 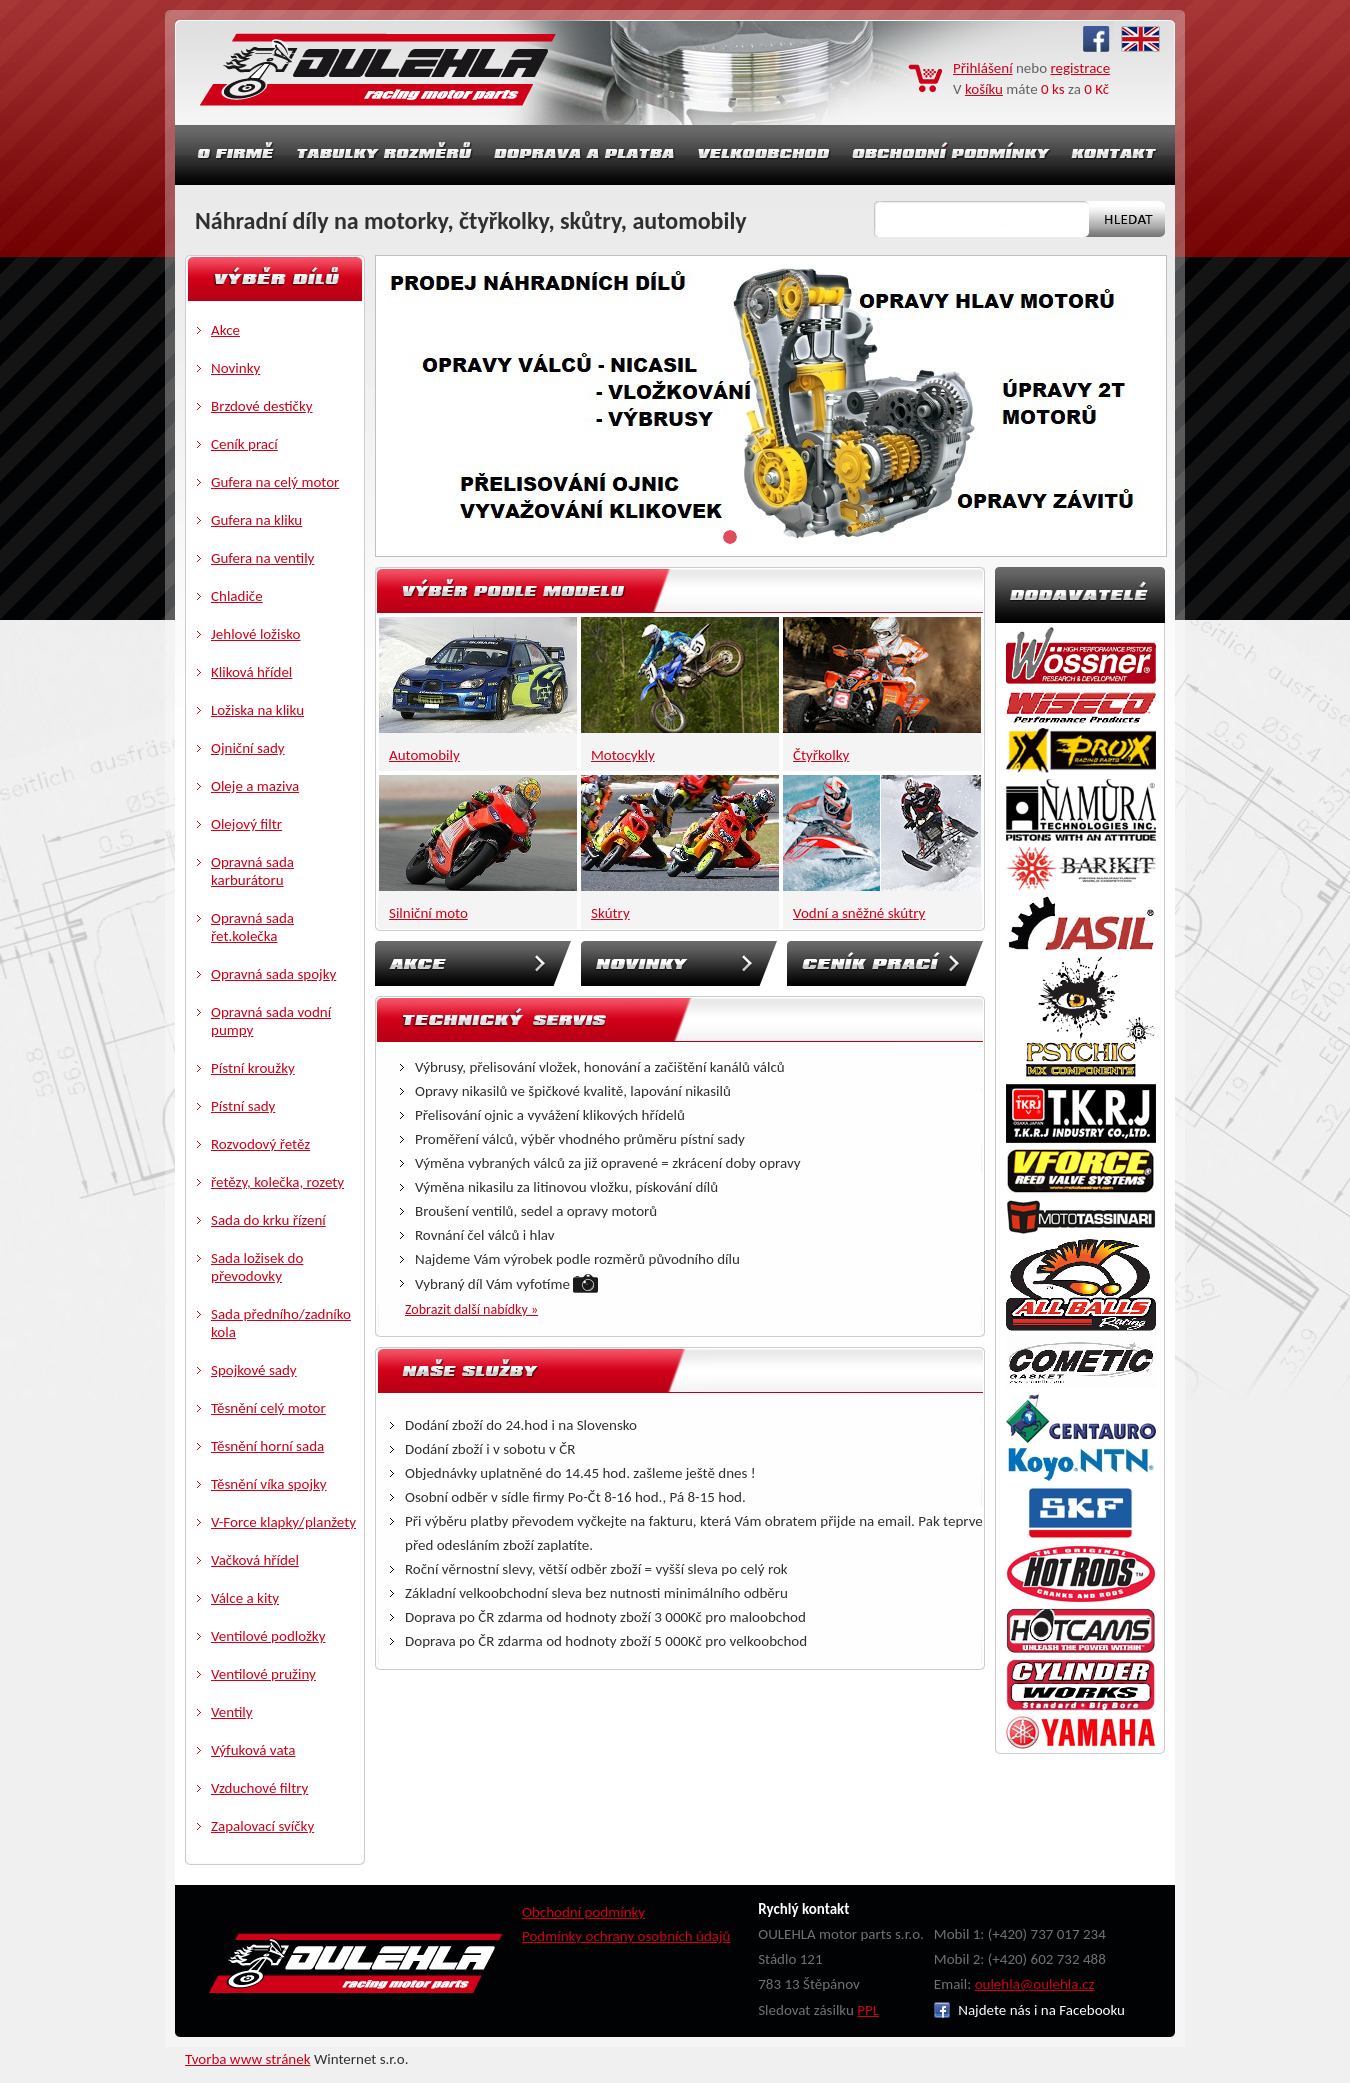 What do you see at coordinates (256, 634) in the screenshot?
I see `Jehlové ložisko` at bounding box center [256, 634].